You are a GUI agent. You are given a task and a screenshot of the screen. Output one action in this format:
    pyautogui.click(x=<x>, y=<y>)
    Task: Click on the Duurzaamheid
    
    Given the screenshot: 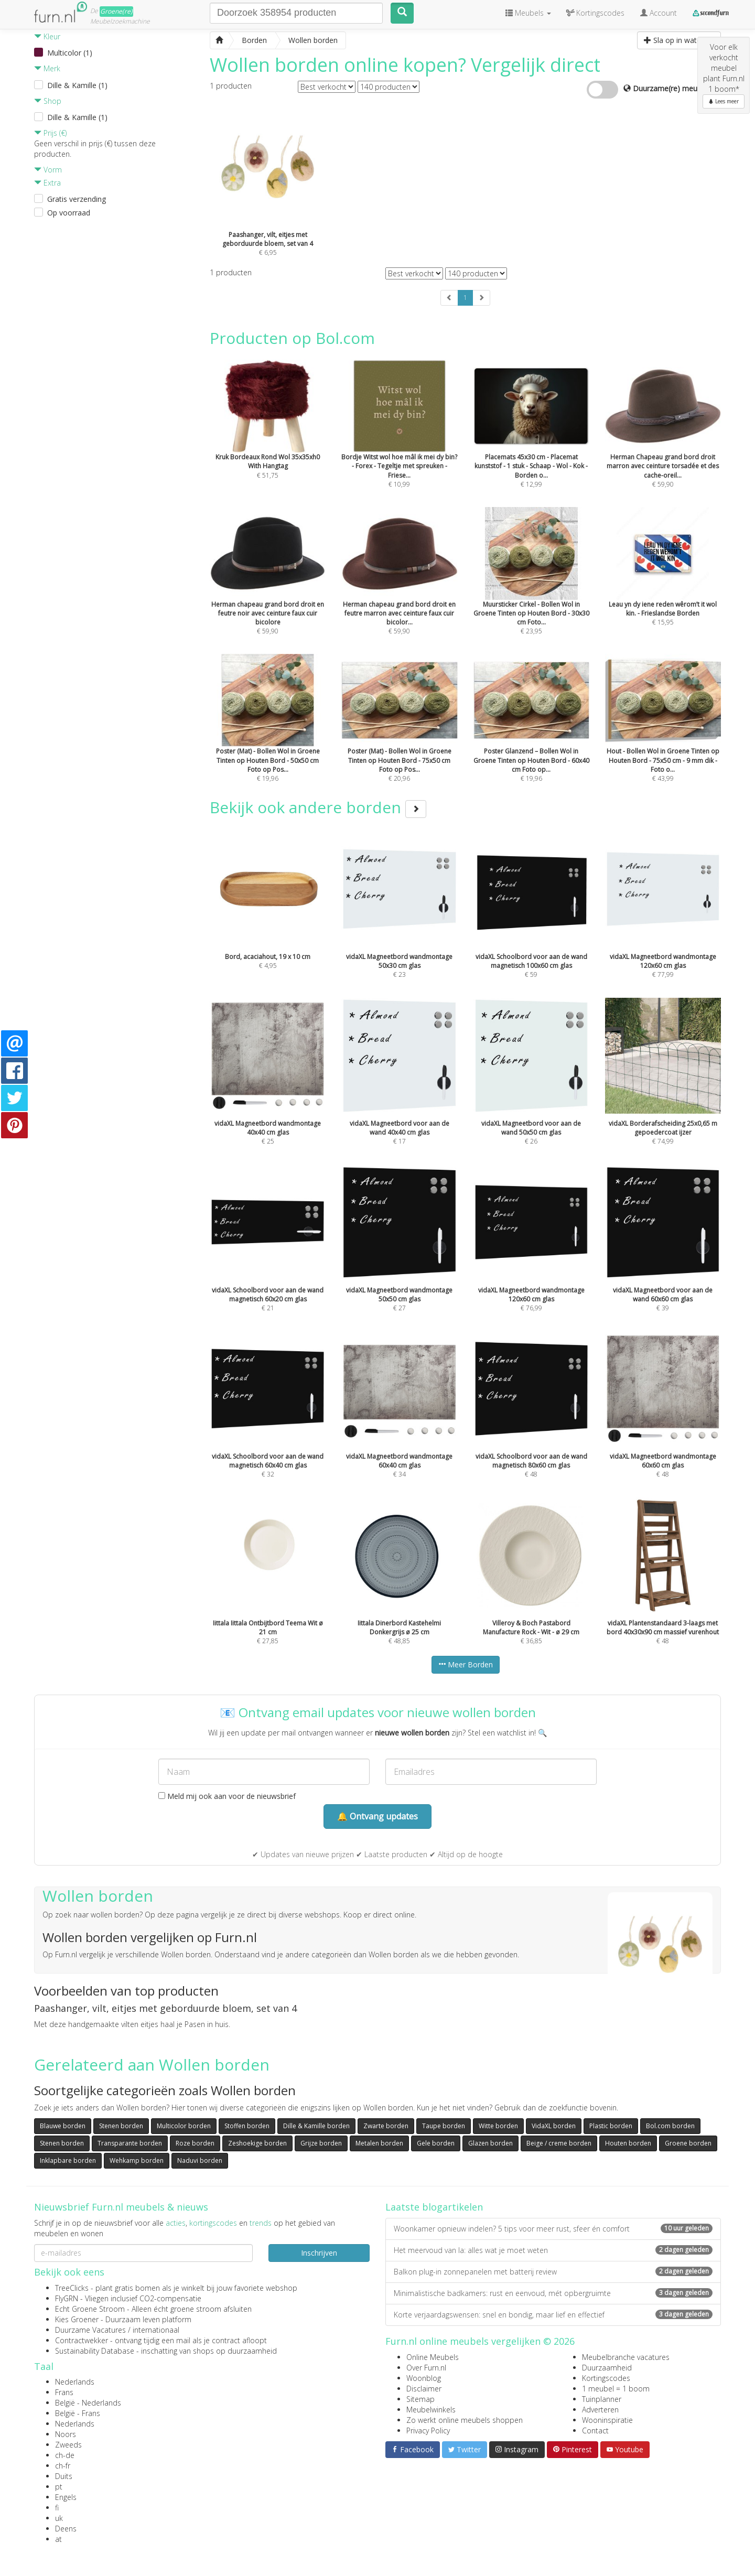 What is the action you would take?
    pyautogui.click(x=607, y=2368)
    